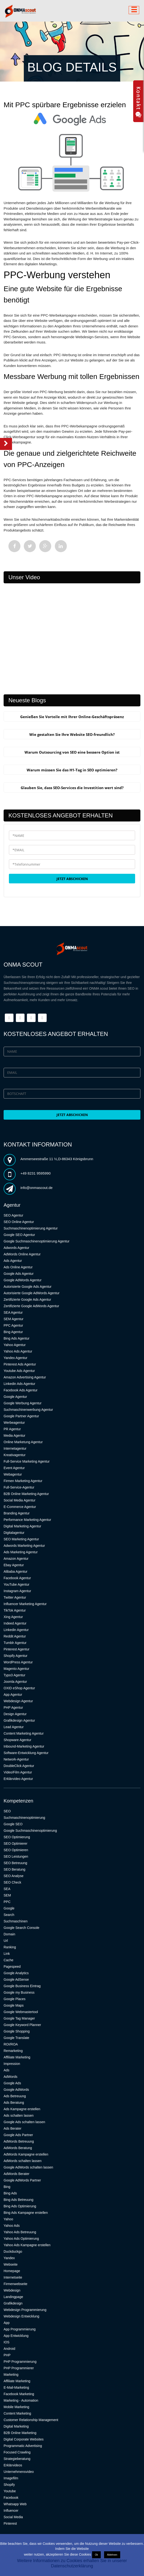  Describe the element at coordinates (22, 2025) in the screenshot. I see `Google Keyword Planner` at that location.